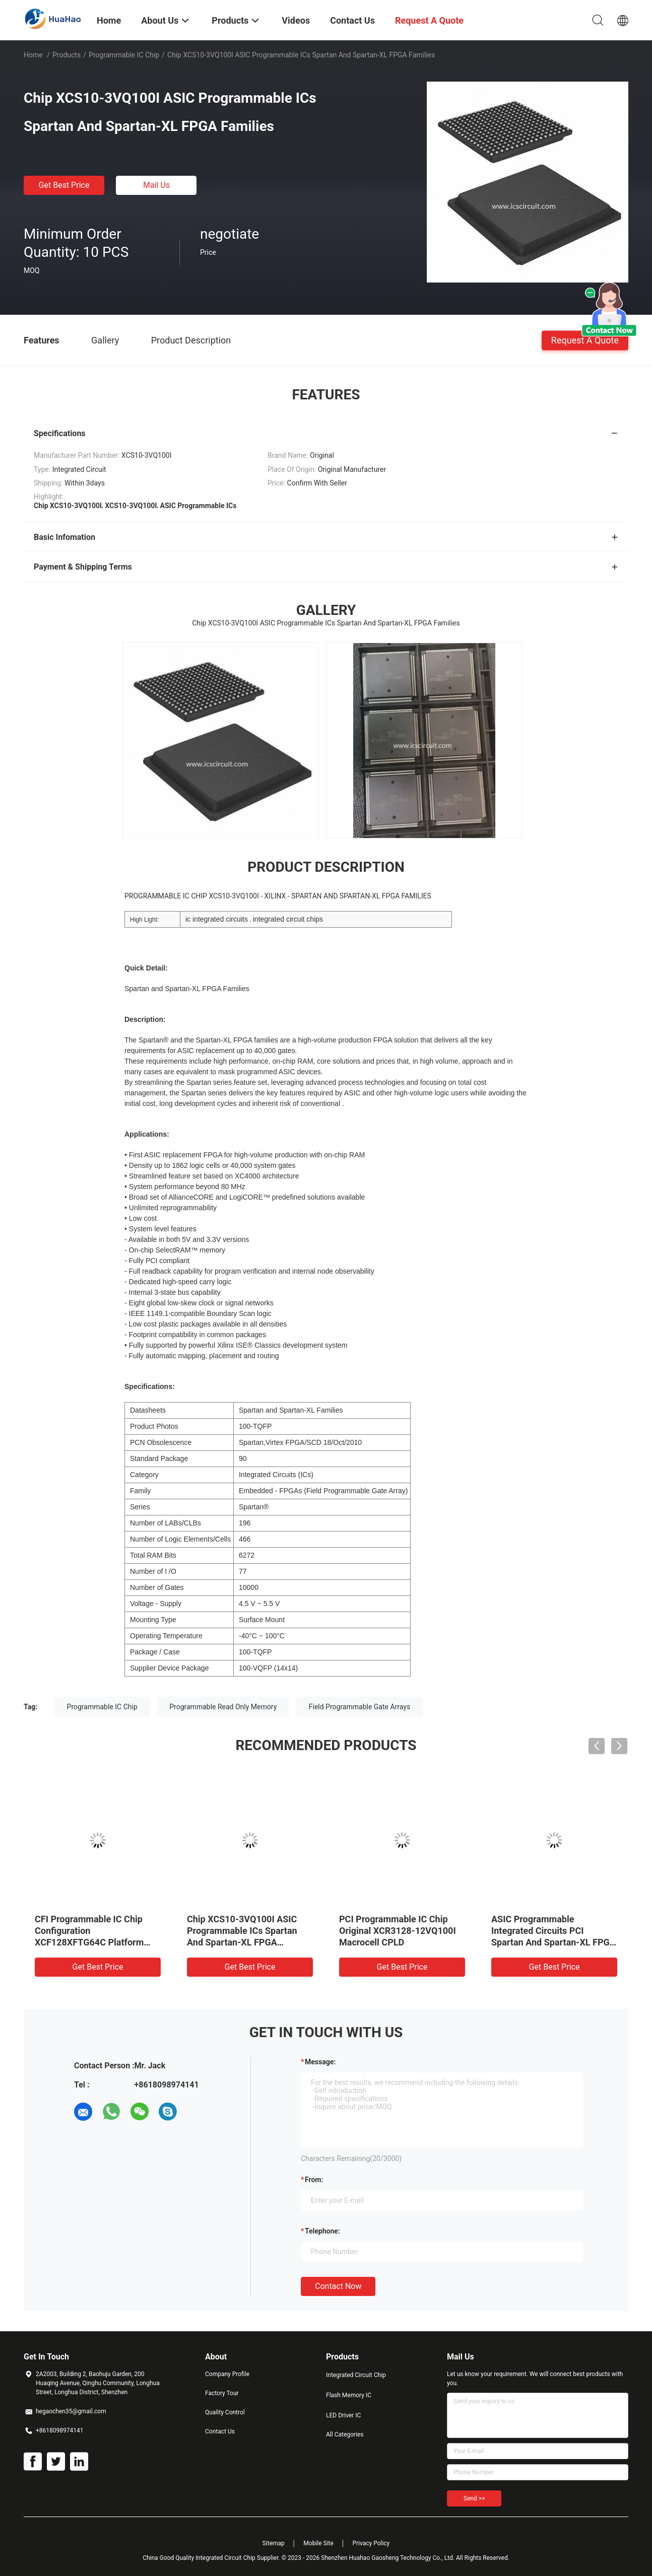 This screenshot has width=652, height=2576. Describe the element at coordinates (66, 55) in the screenshot. I see `Products` at that location.